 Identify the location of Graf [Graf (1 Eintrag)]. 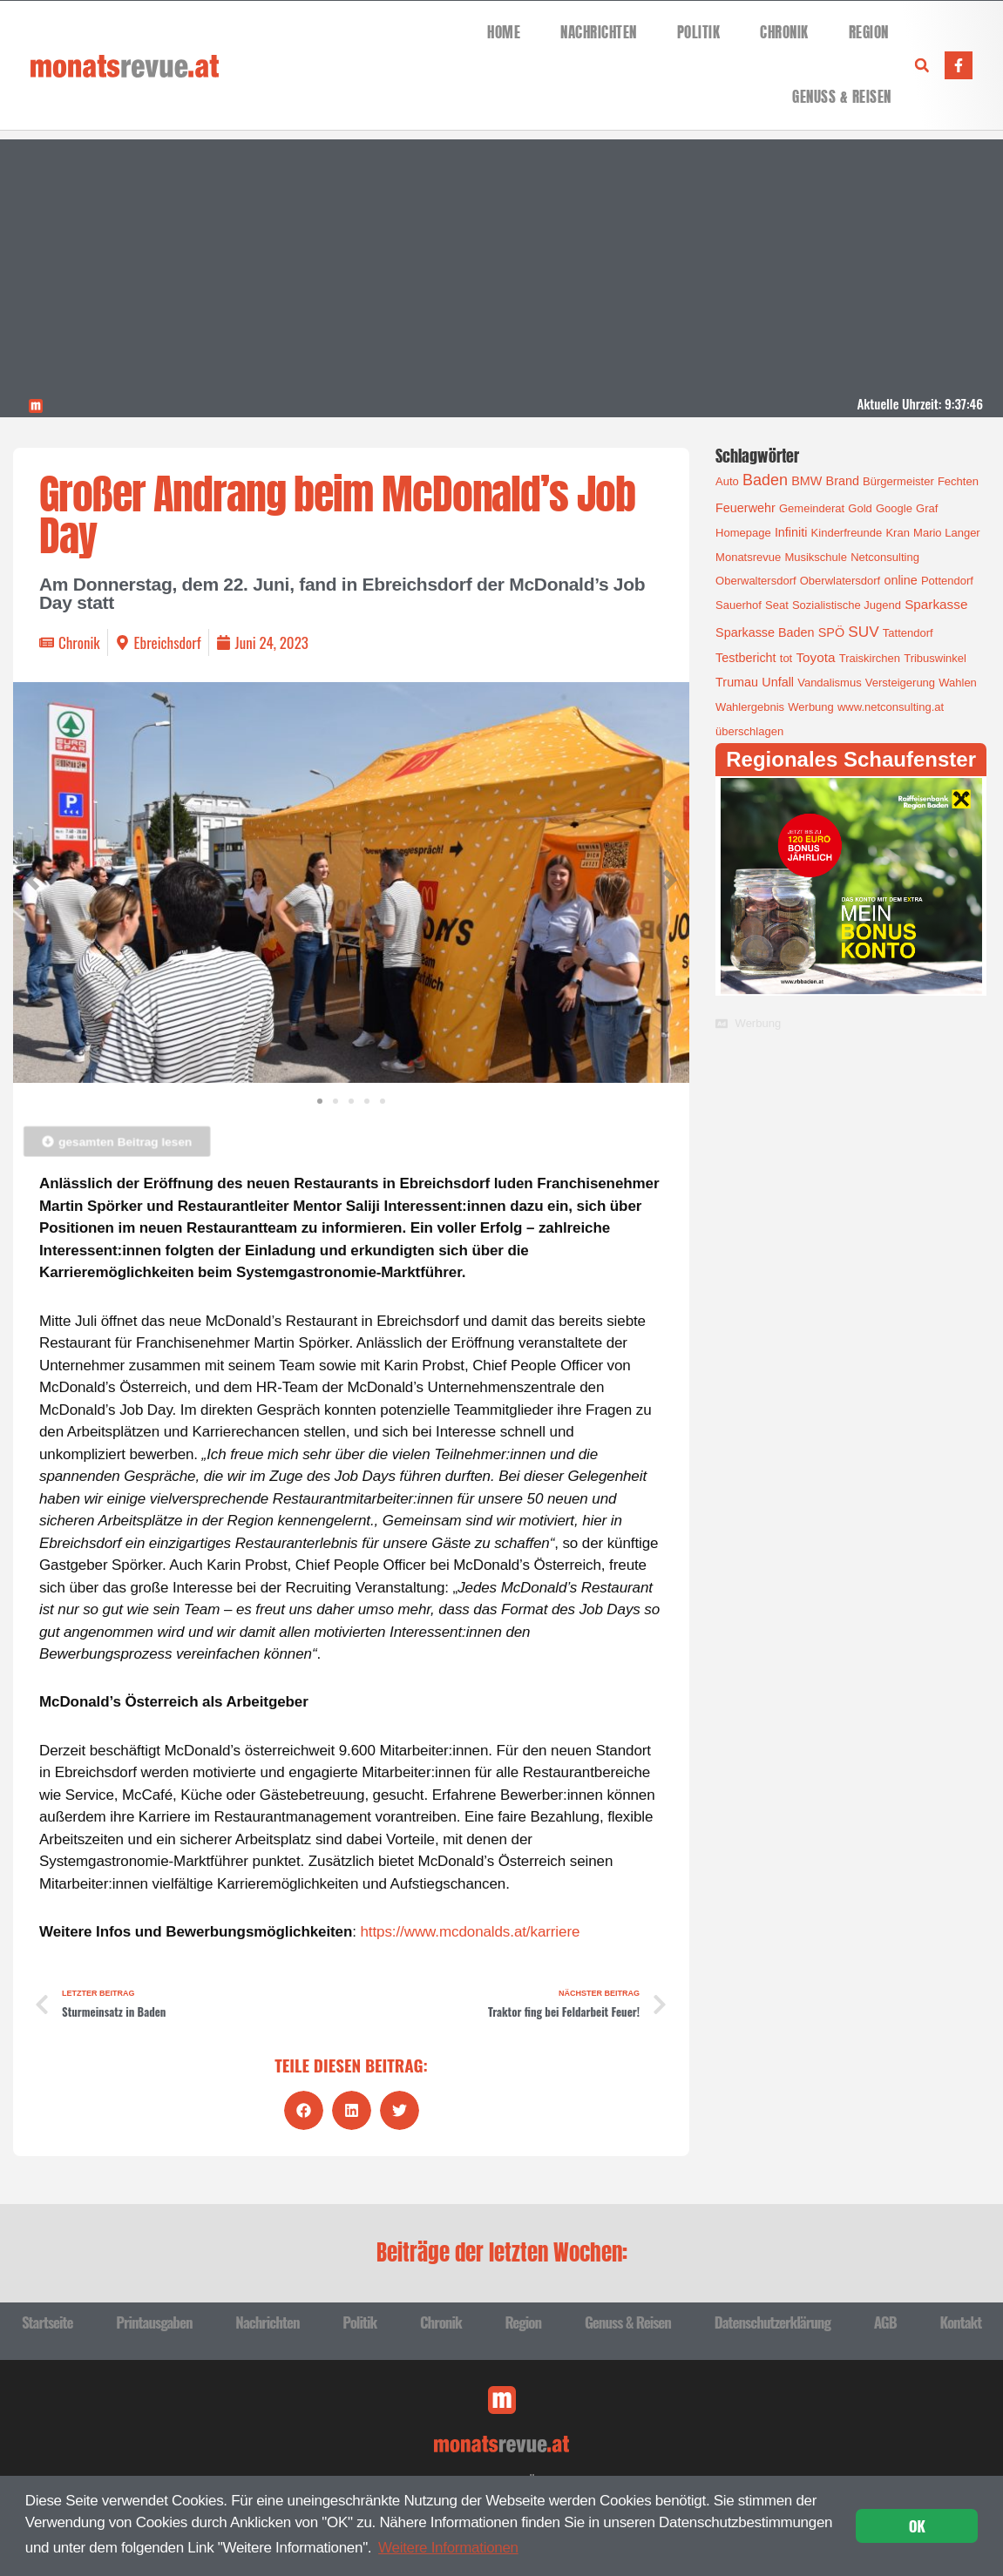
(927, 508).